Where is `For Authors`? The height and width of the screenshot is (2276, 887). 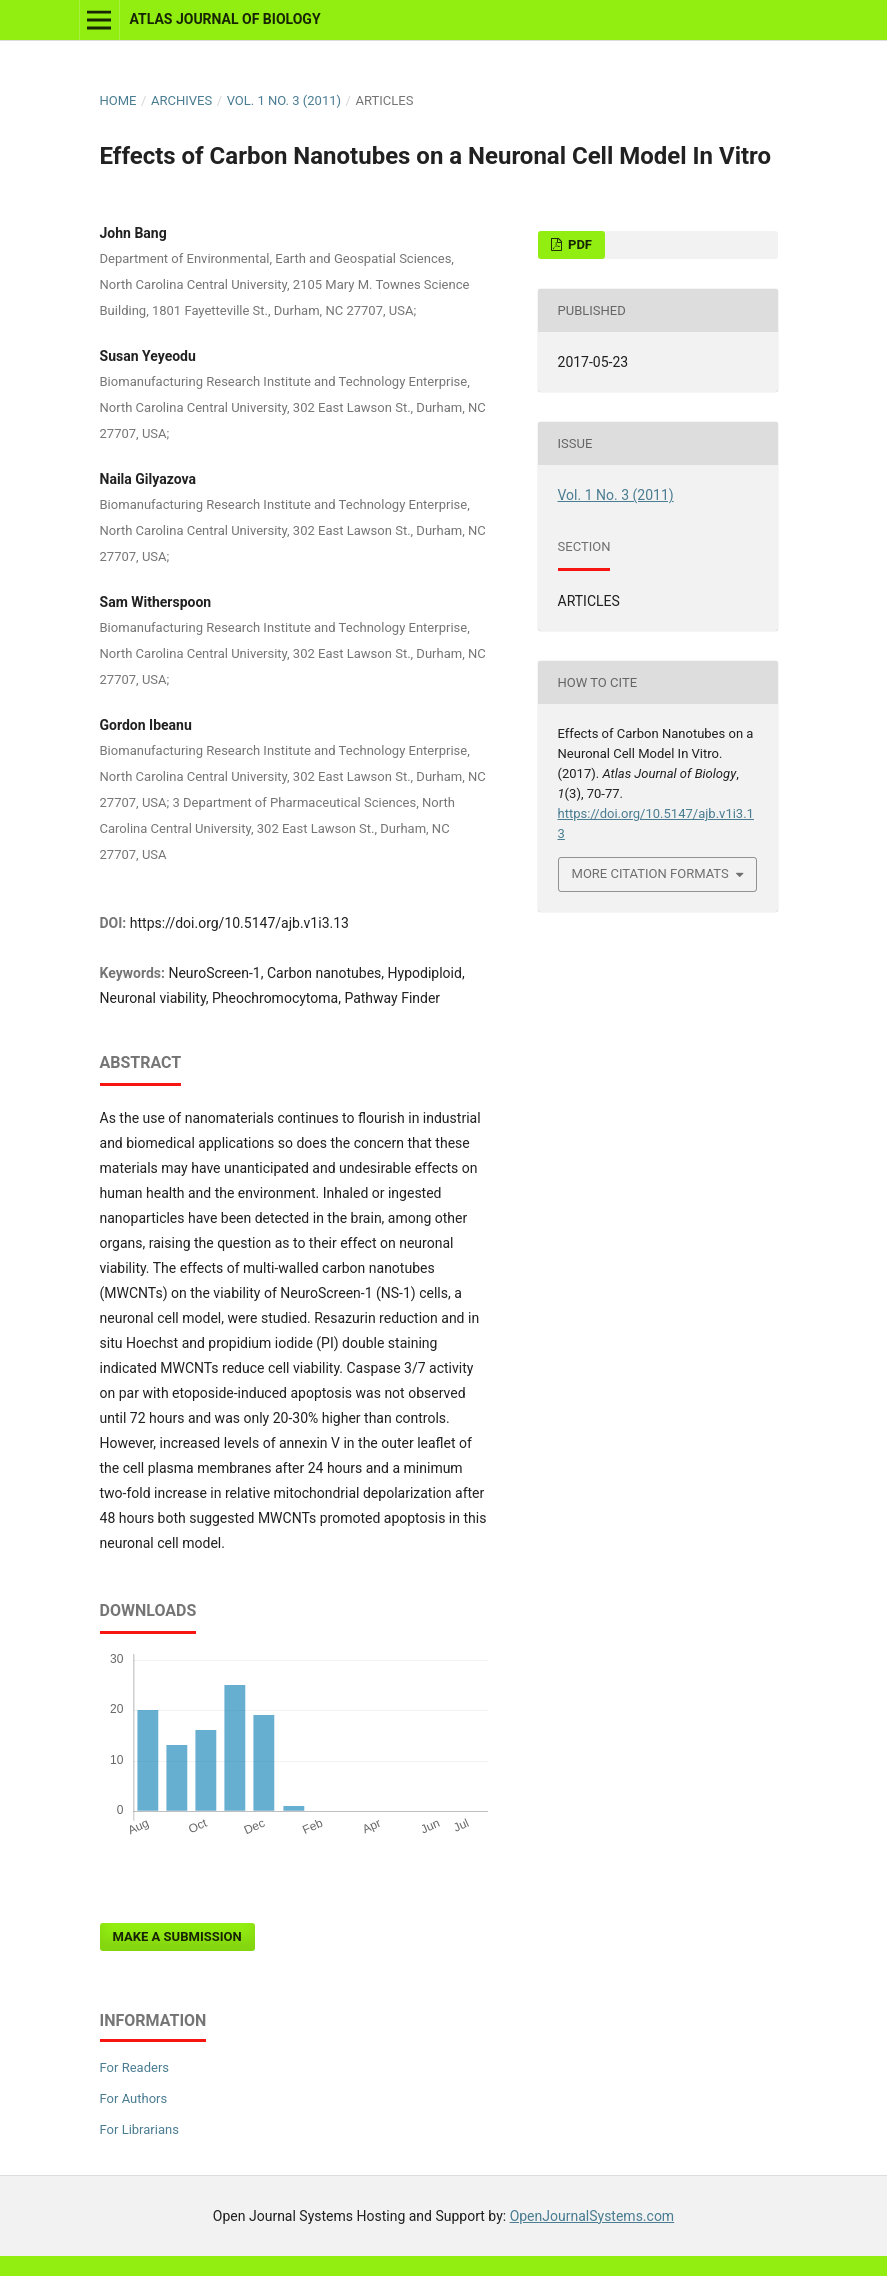
For Authors is located at coordinates (134, 2098).